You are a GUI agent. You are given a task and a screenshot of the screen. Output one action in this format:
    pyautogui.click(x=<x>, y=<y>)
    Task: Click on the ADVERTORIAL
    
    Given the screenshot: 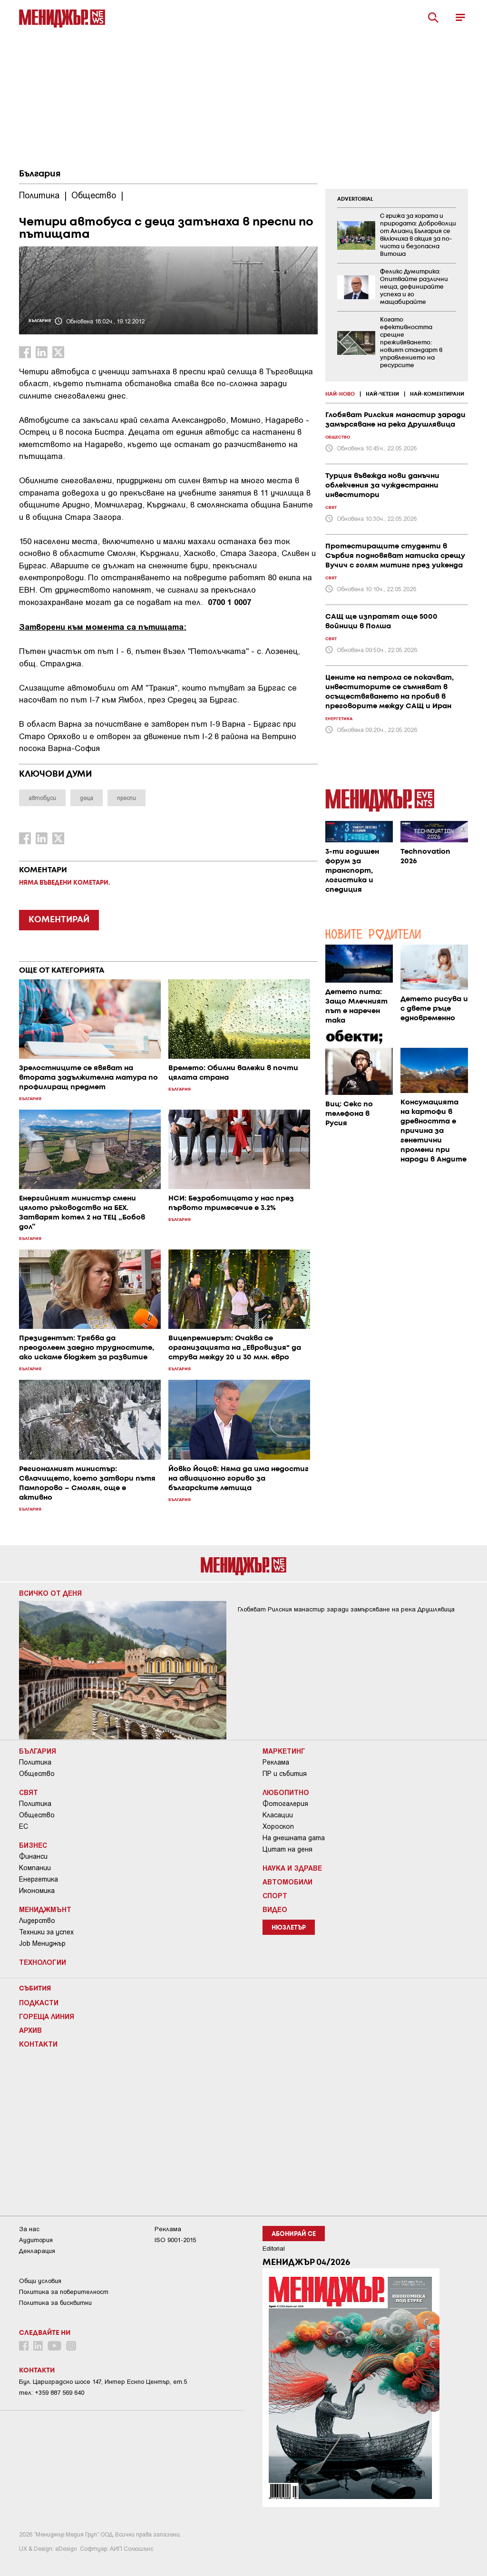 What is the action you would take?
    pyautogui.click(x=355, y=199)
    